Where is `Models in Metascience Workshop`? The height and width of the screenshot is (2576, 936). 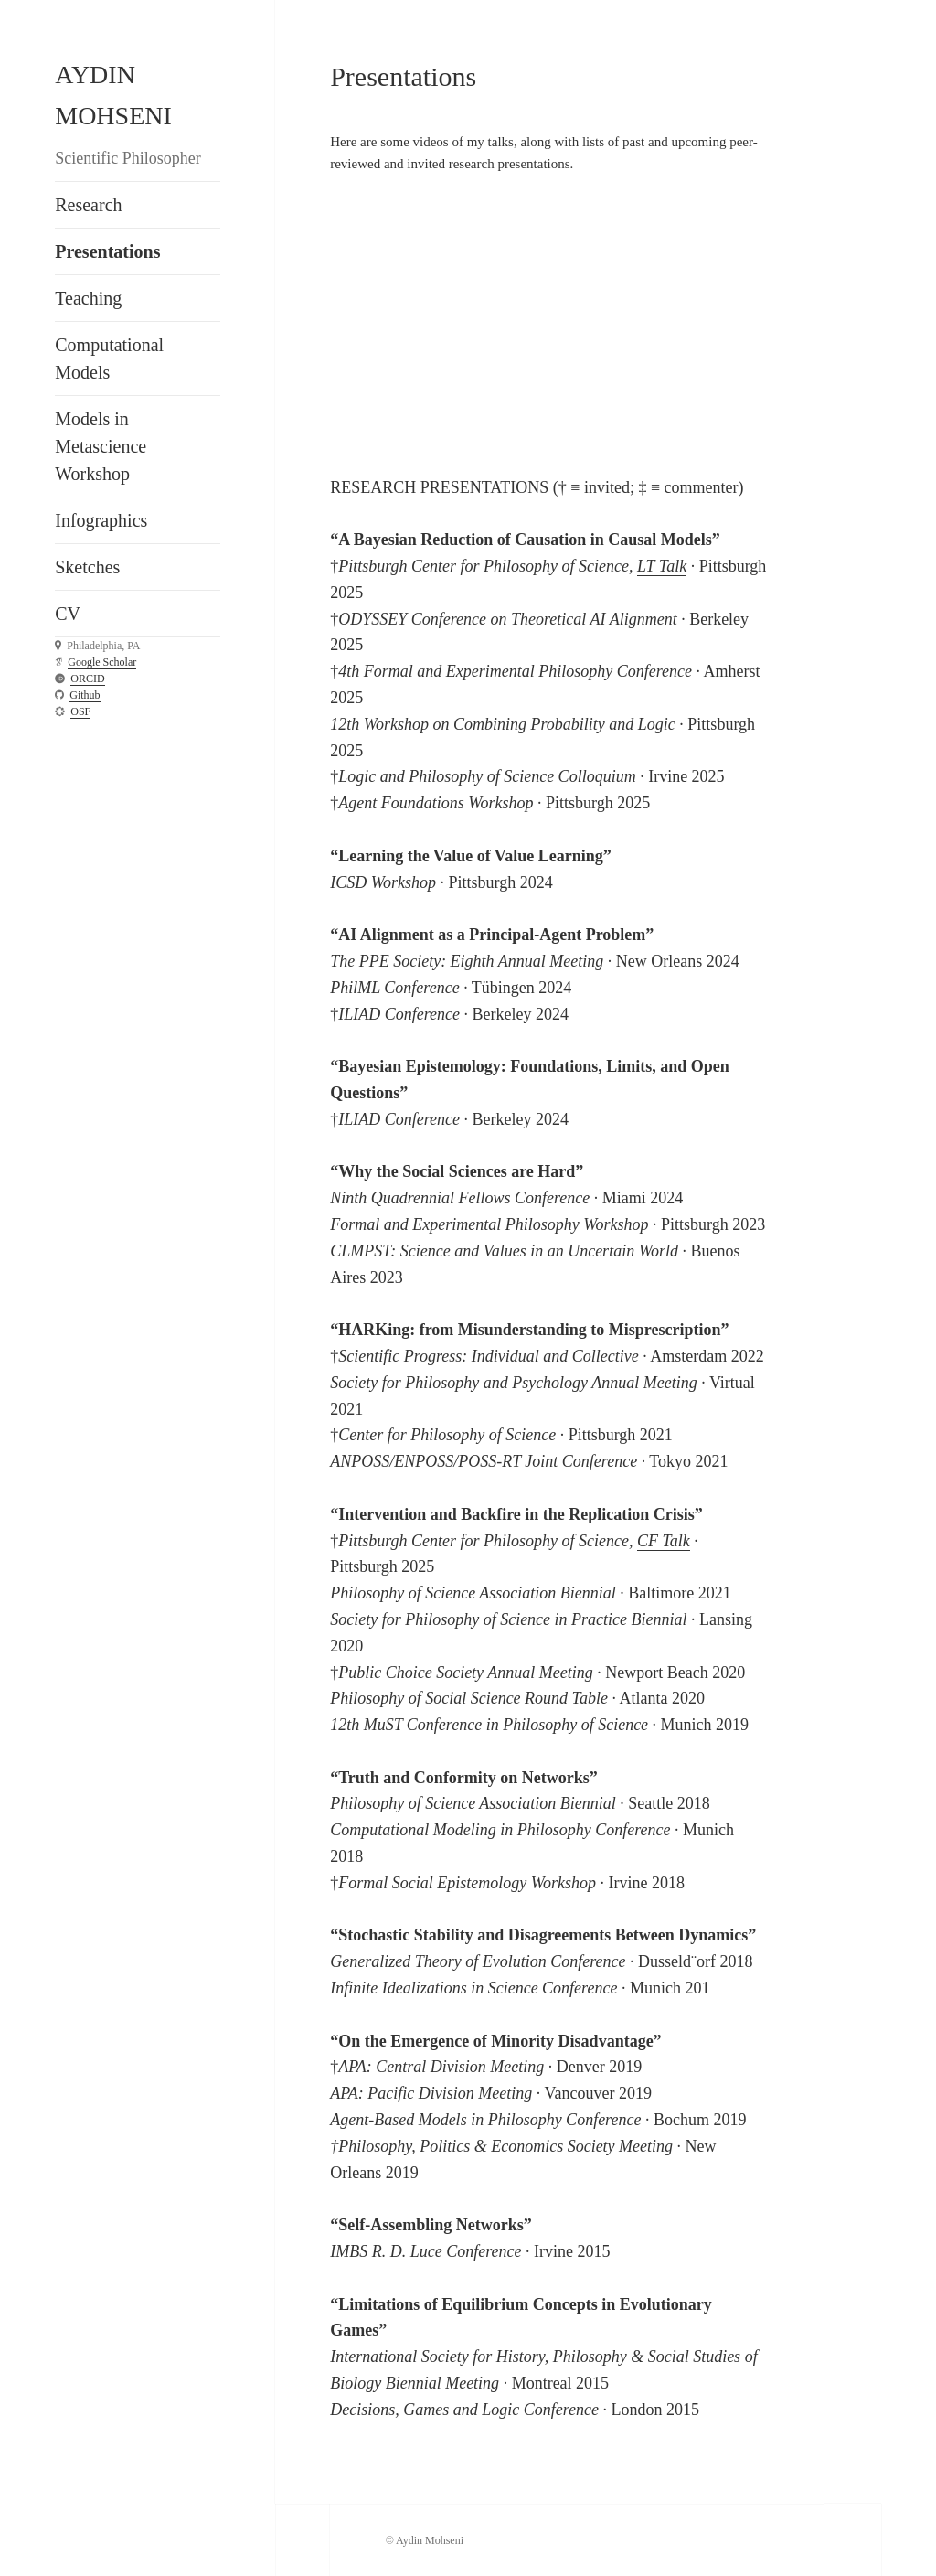
Models in Metascience Workshop is located at coordinates (100, 446).